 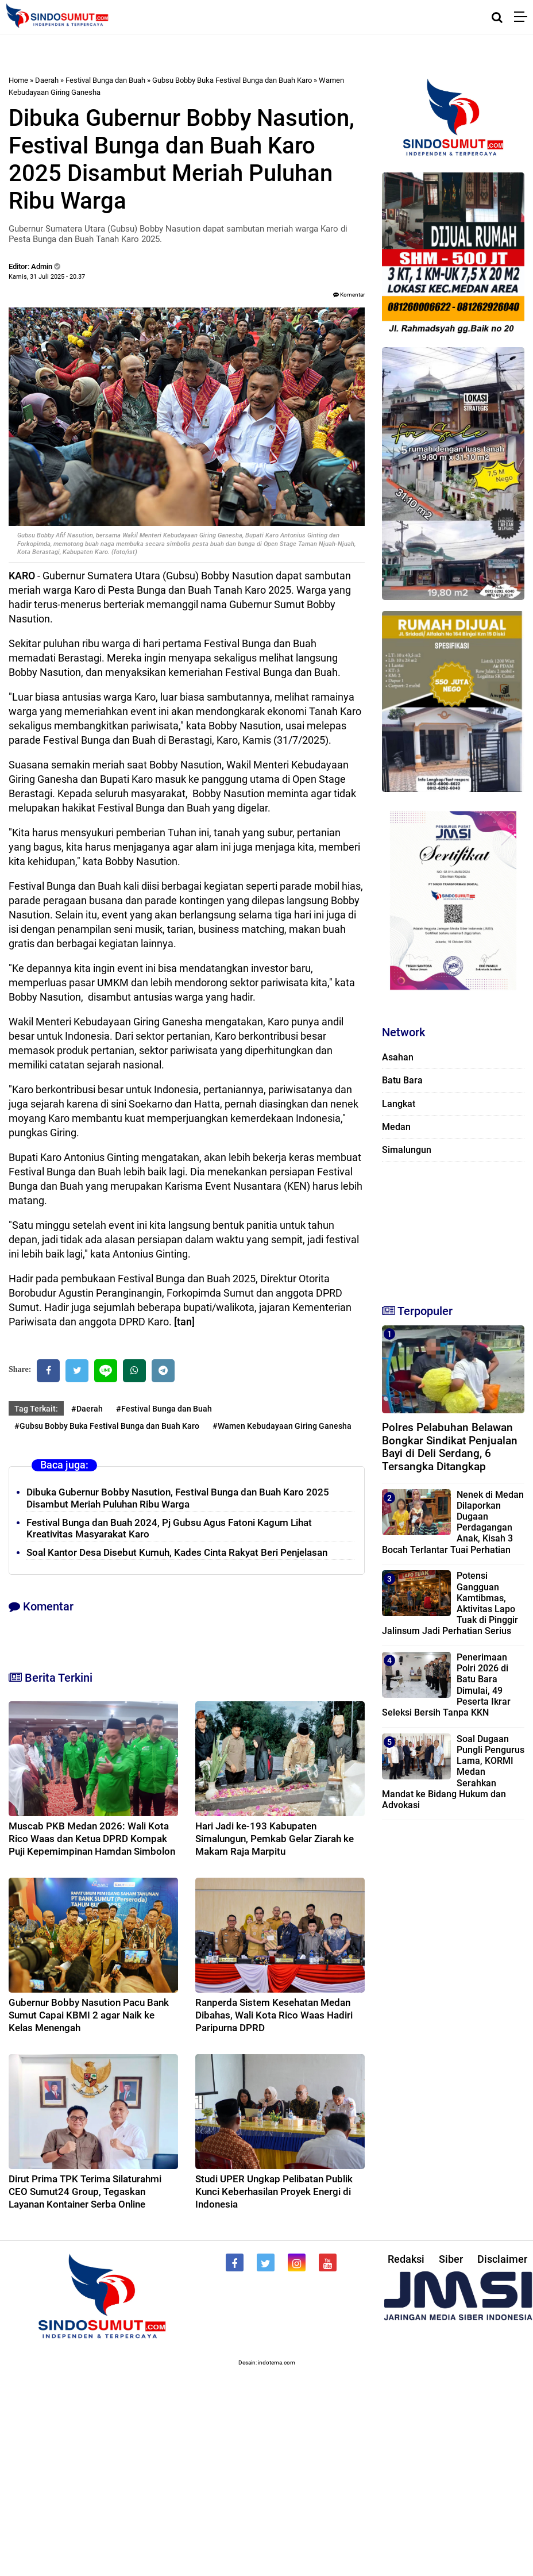 I want to click on Hari Jadi ke-193 Kabupaten Simalungun, Pemkab Gelar Ziarah ke Makam Raja Marpitu, so click(x=274, y=1838).